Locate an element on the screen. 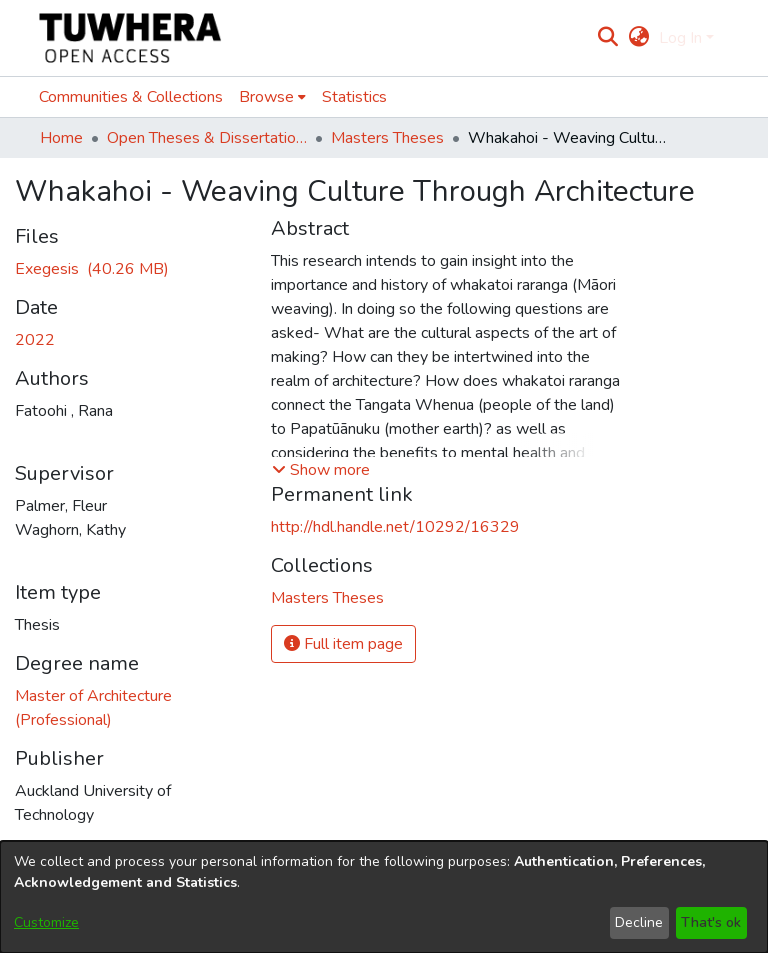 This screenshot has width=768, height=953. [button] is located at coordinates (321, 470).